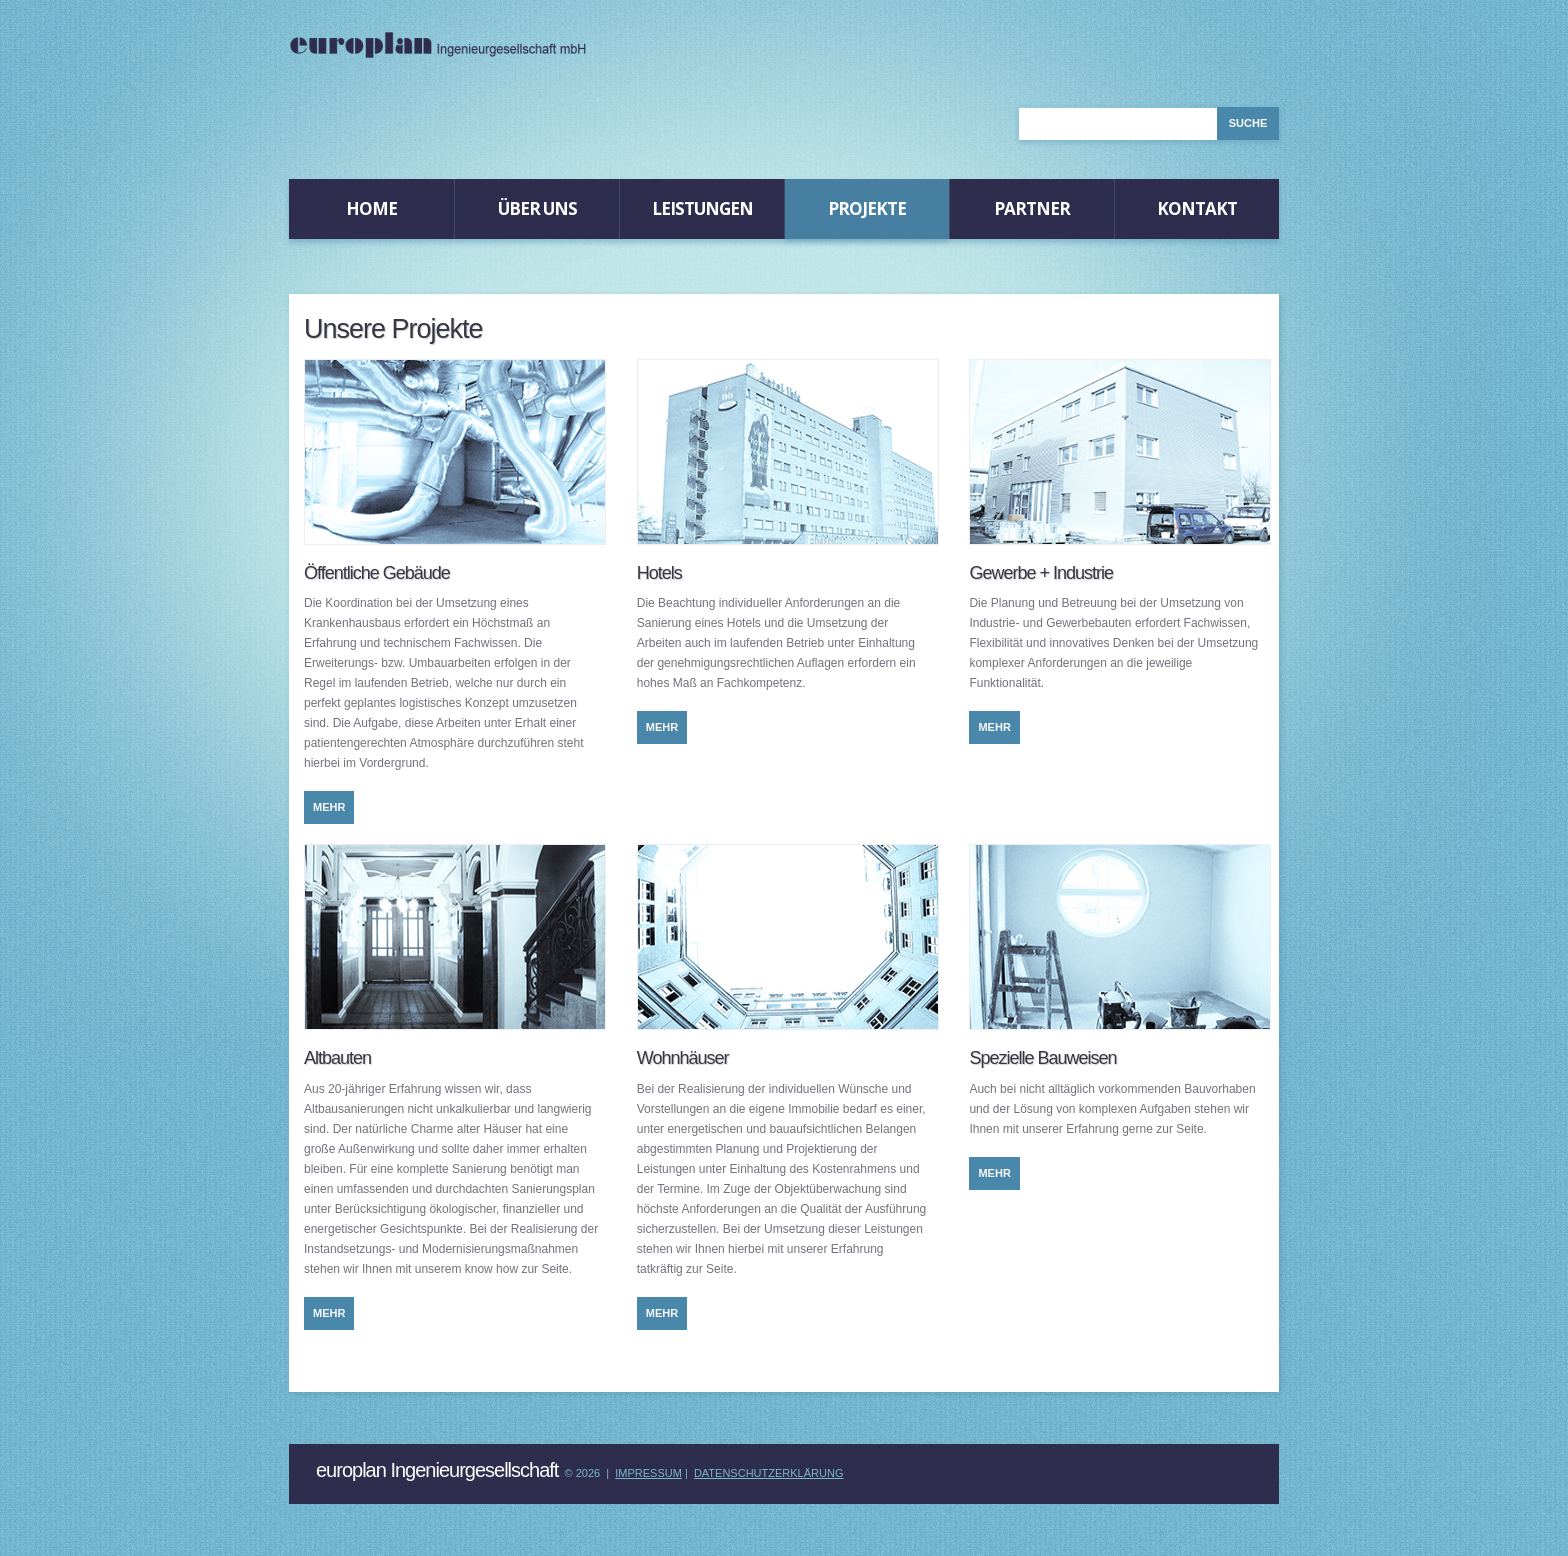 The width and height of the screenshot is (1568, 1556). I want to click on Home, so click(371, 208).